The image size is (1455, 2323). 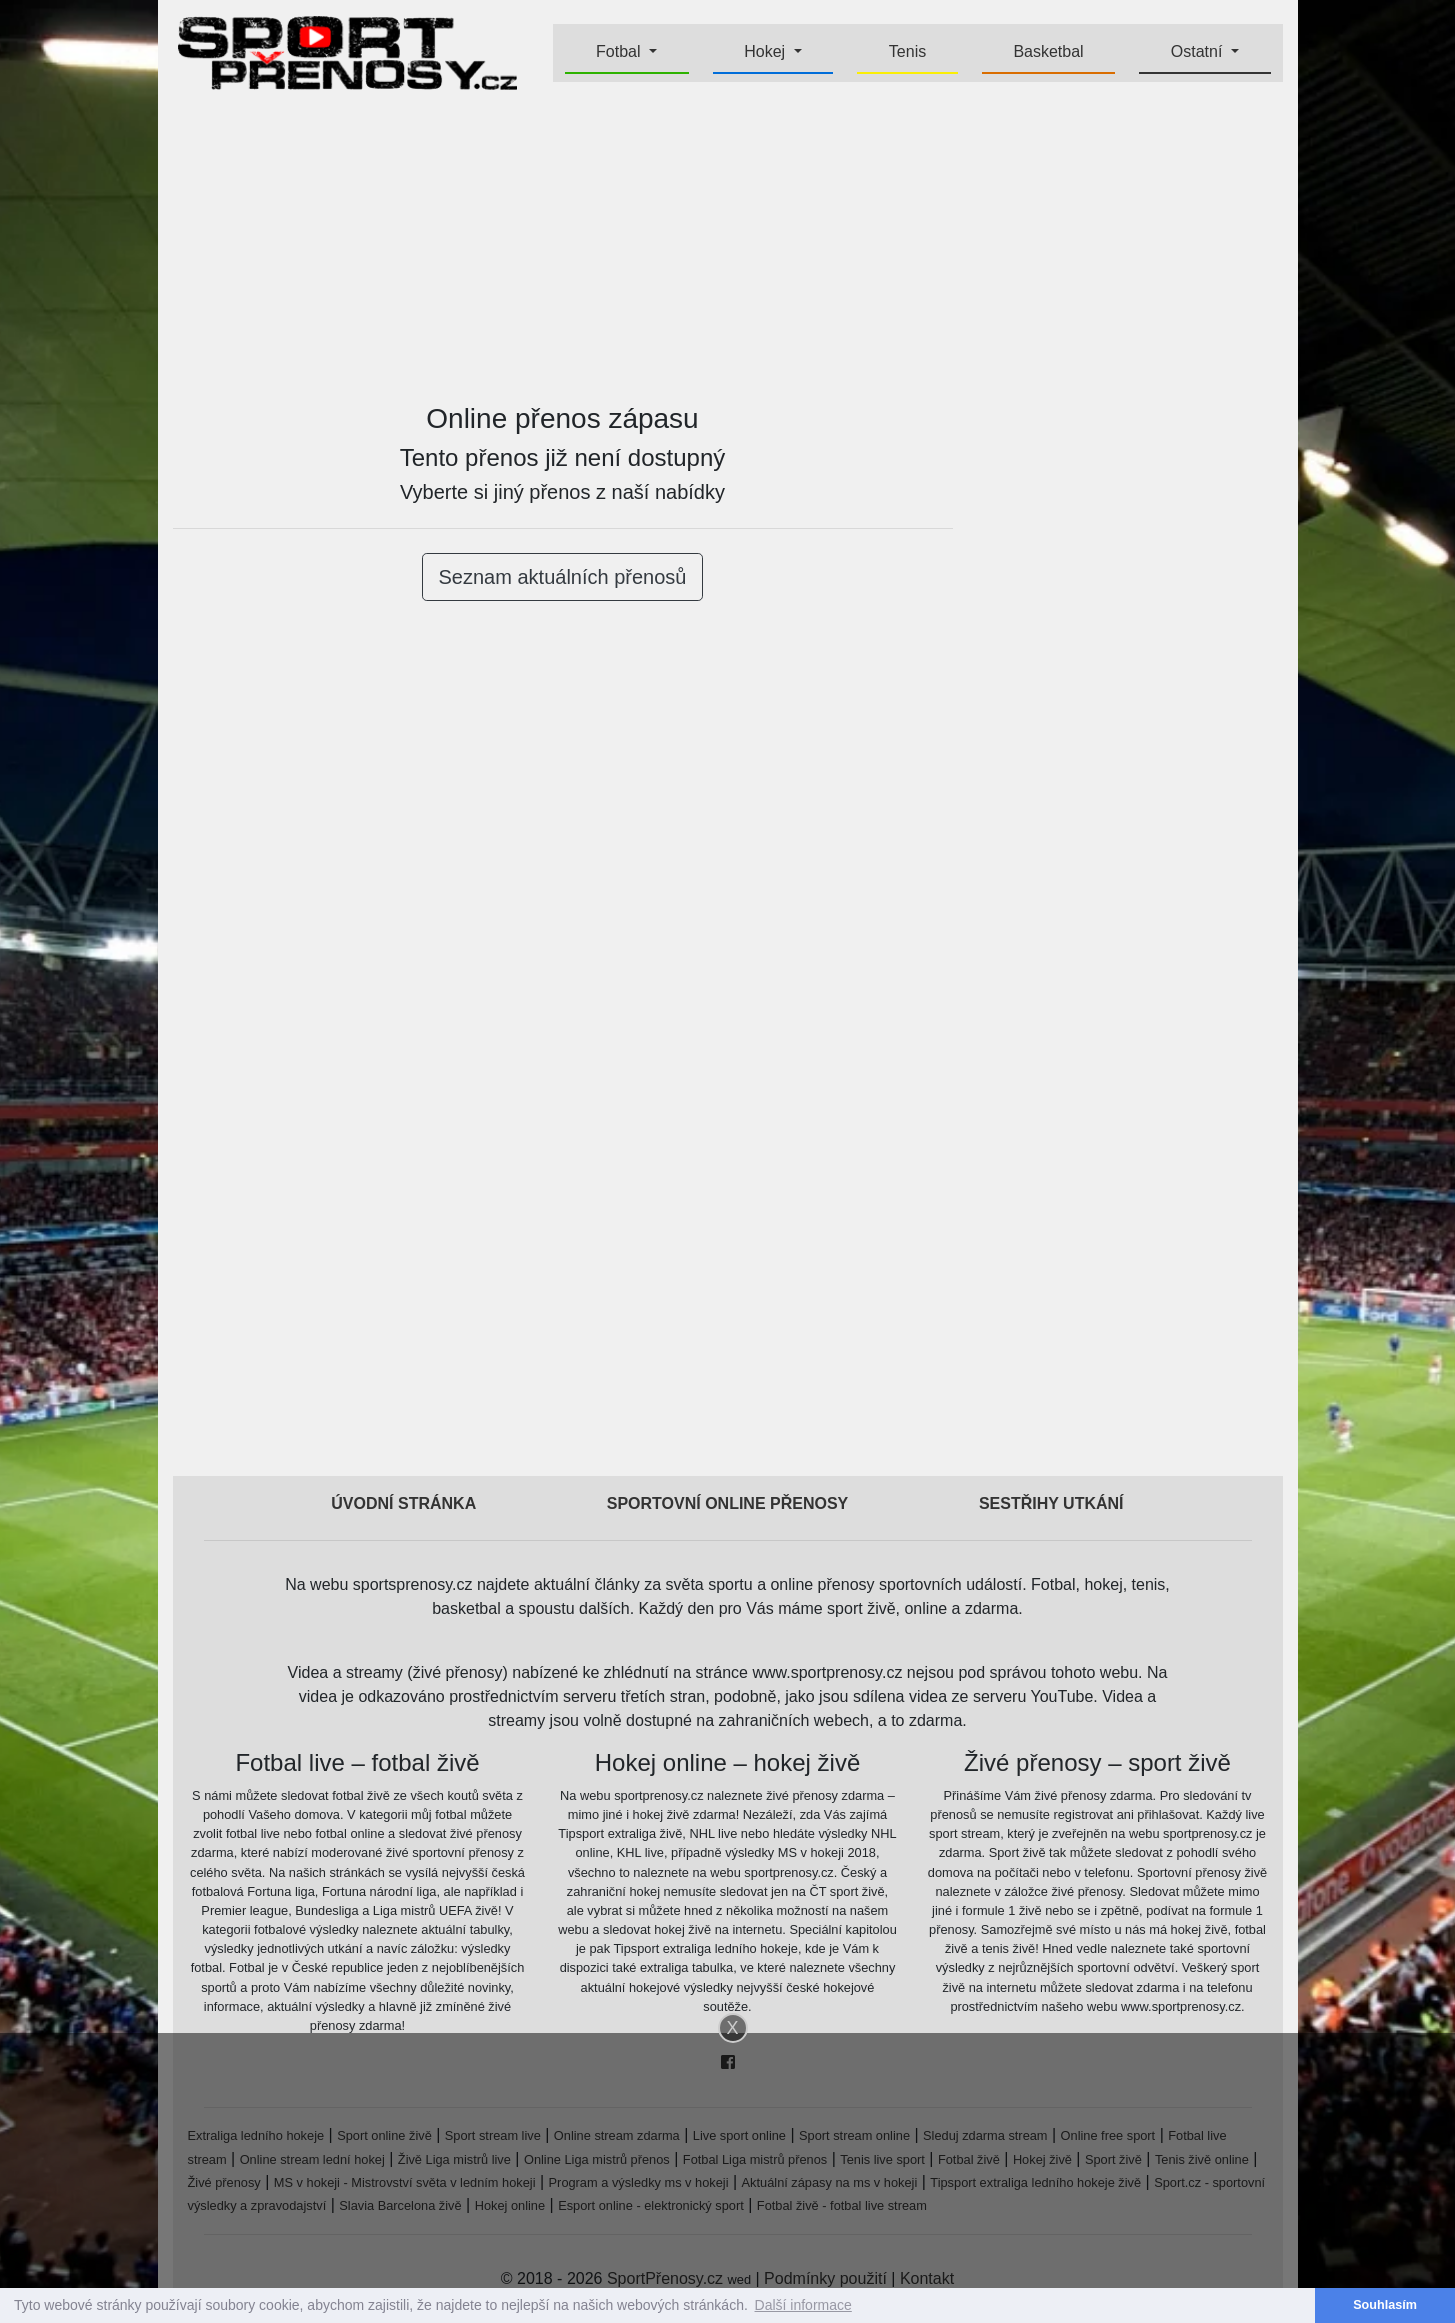 I want to click on Ostatní [button], so click(x=1199, y=51).